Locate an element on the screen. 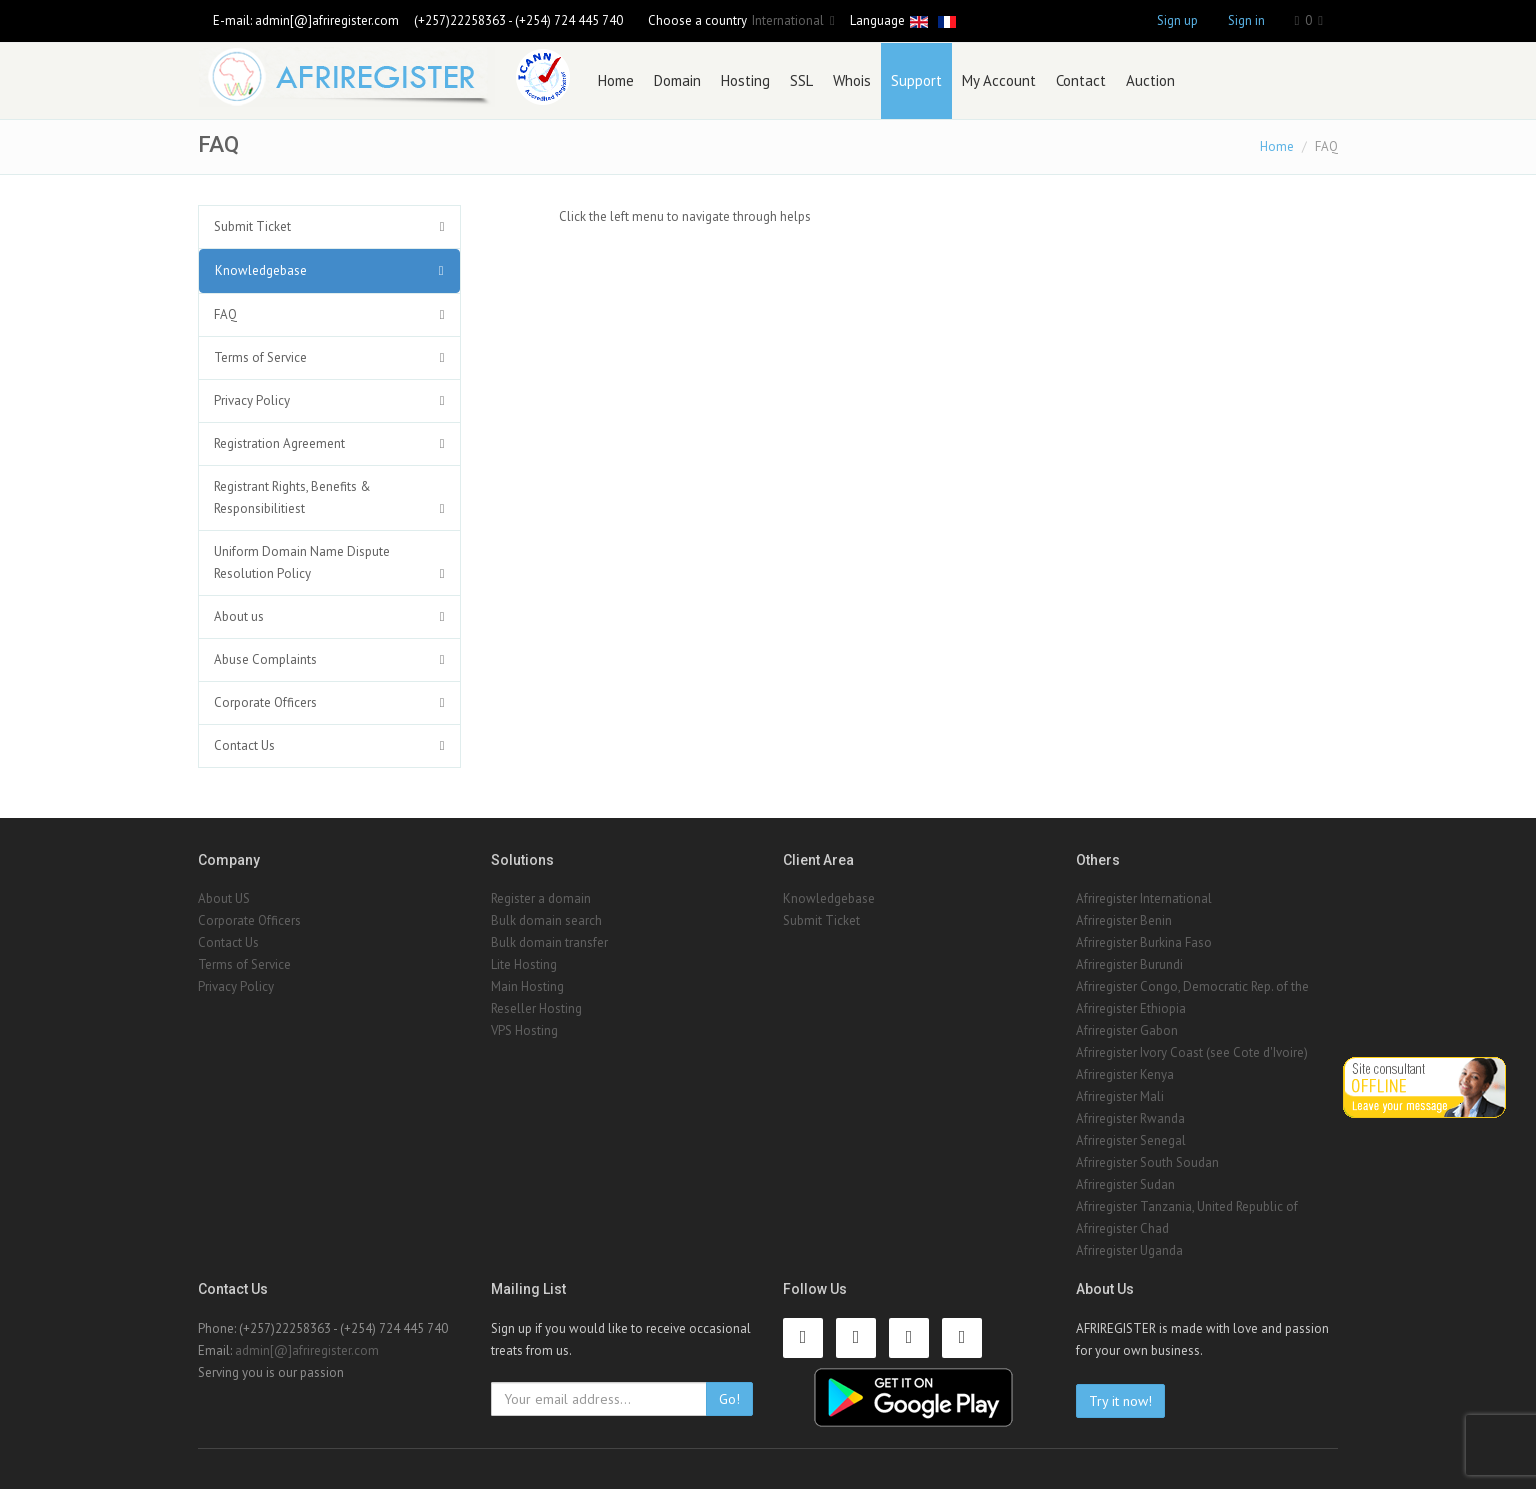  Register a domain is located at coordinates (541, 898).